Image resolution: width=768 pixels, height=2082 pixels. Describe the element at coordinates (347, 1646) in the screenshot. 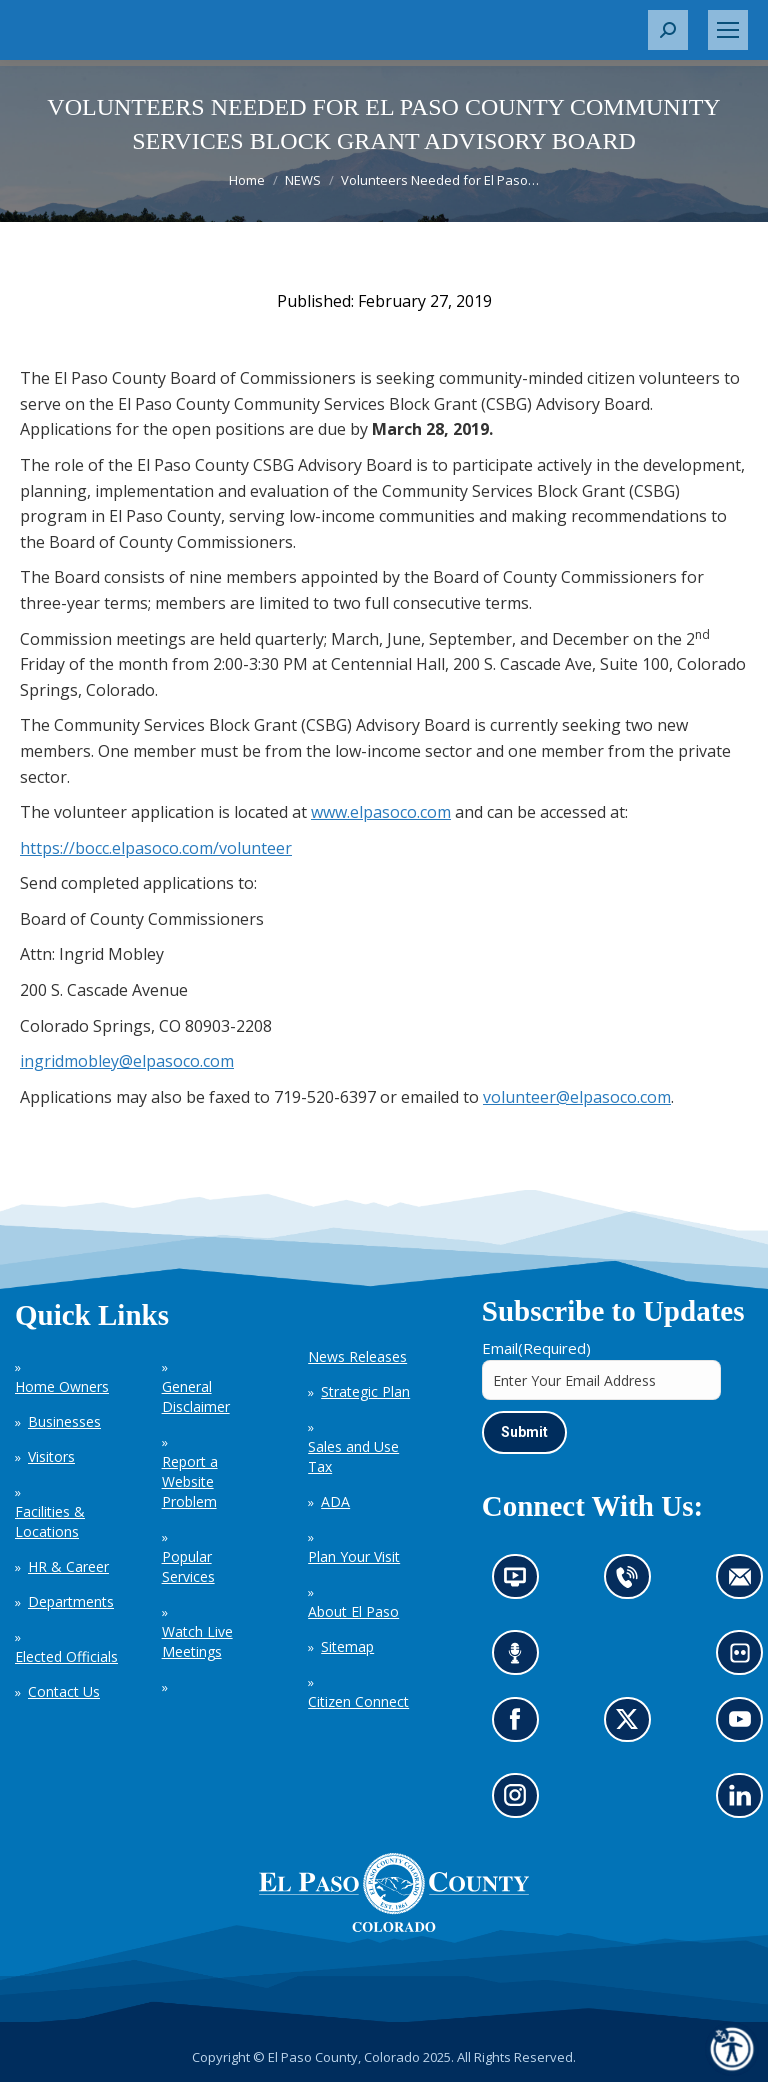

I see `Sitemap` at that location.